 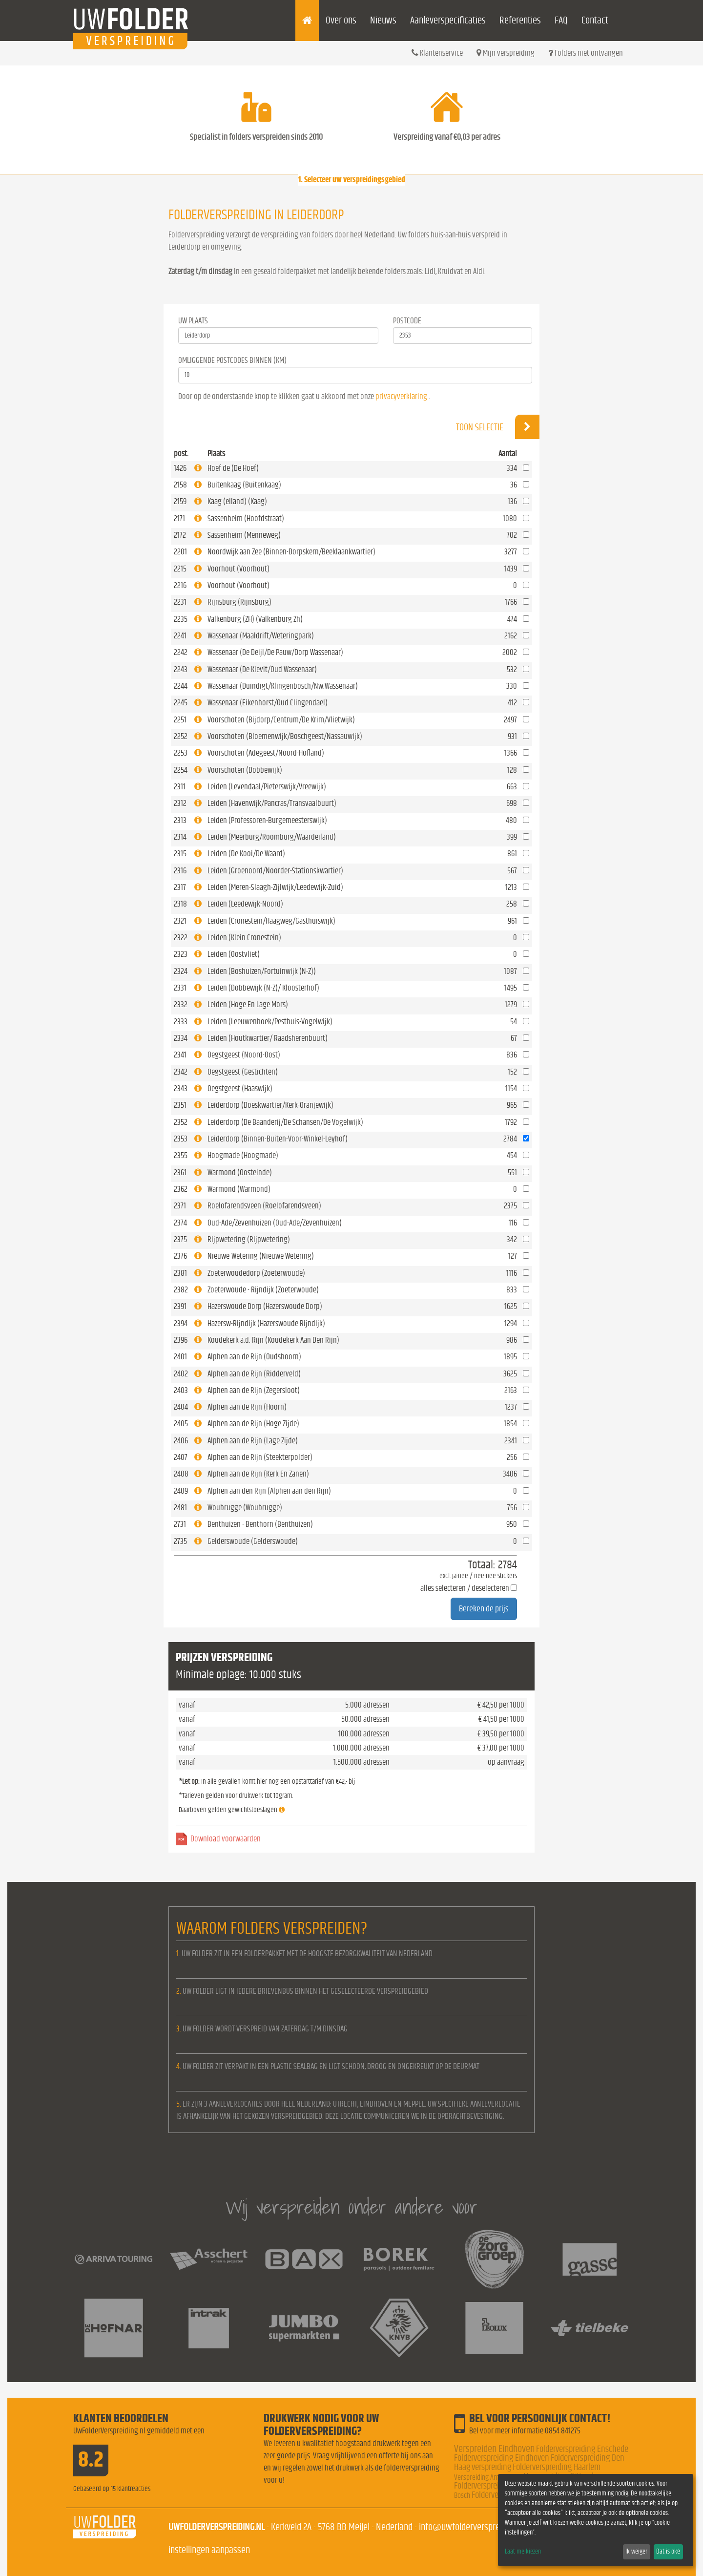 What do you see at coordinates (181, 1290) in the screenshot?
I see `2382` at bounding box center [181, 1290].